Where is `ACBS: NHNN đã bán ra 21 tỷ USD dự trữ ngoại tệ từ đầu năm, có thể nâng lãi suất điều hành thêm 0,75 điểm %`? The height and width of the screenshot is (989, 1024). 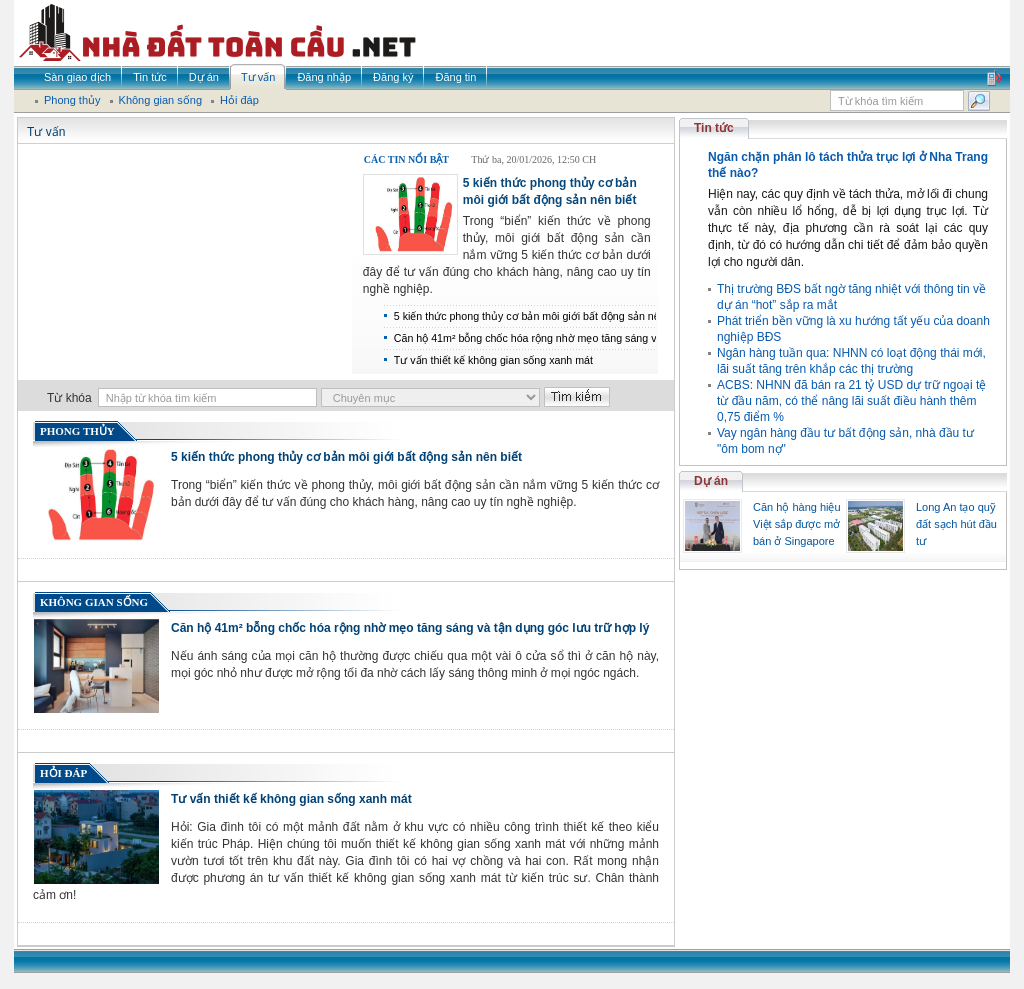 ACBS: NHNN đã bán ra 21 tỷ USD dự trữ ngoại tệ từ đầu năm, có thể nâng lãi suất điều hành thêm 0,75 điểm % is located at coordinates (851, 401).